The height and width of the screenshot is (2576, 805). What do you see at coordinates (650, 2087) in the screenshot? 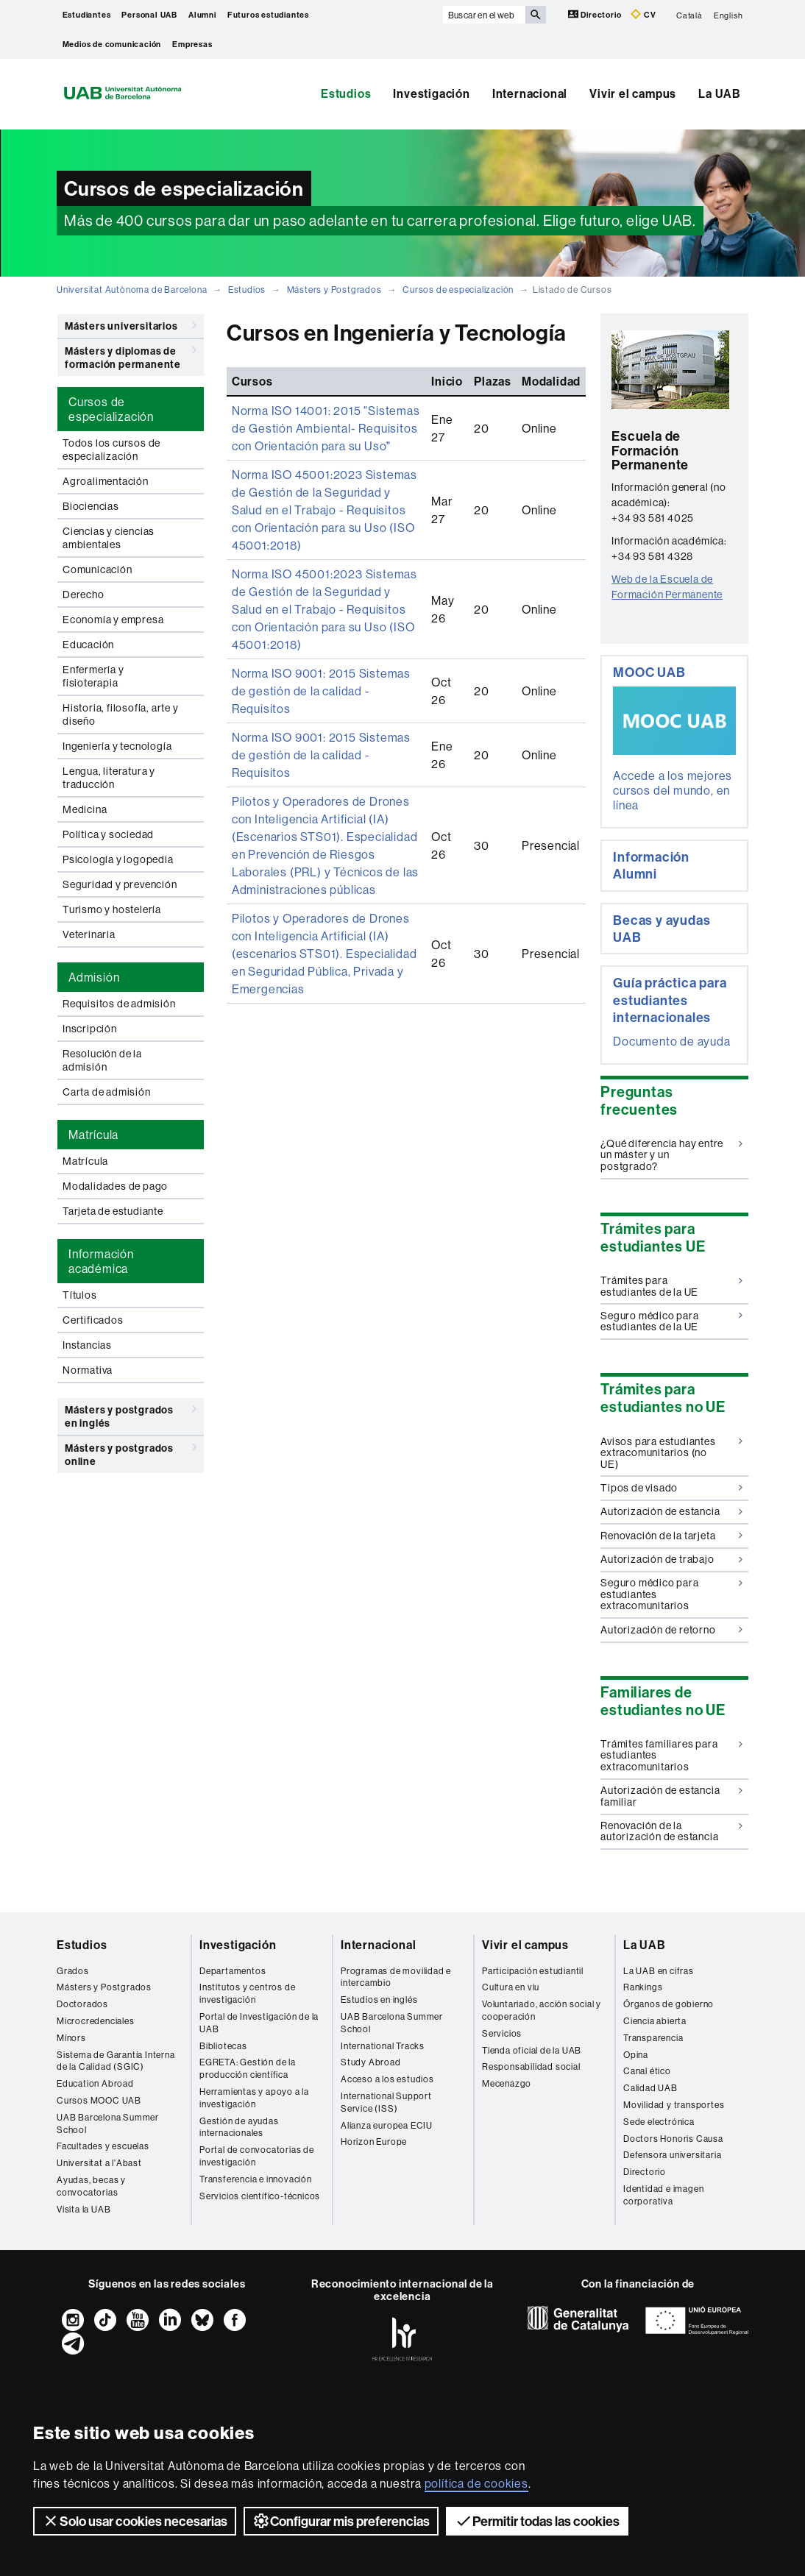
I see `Calidad UAB` at bounding box center [650, 2087].